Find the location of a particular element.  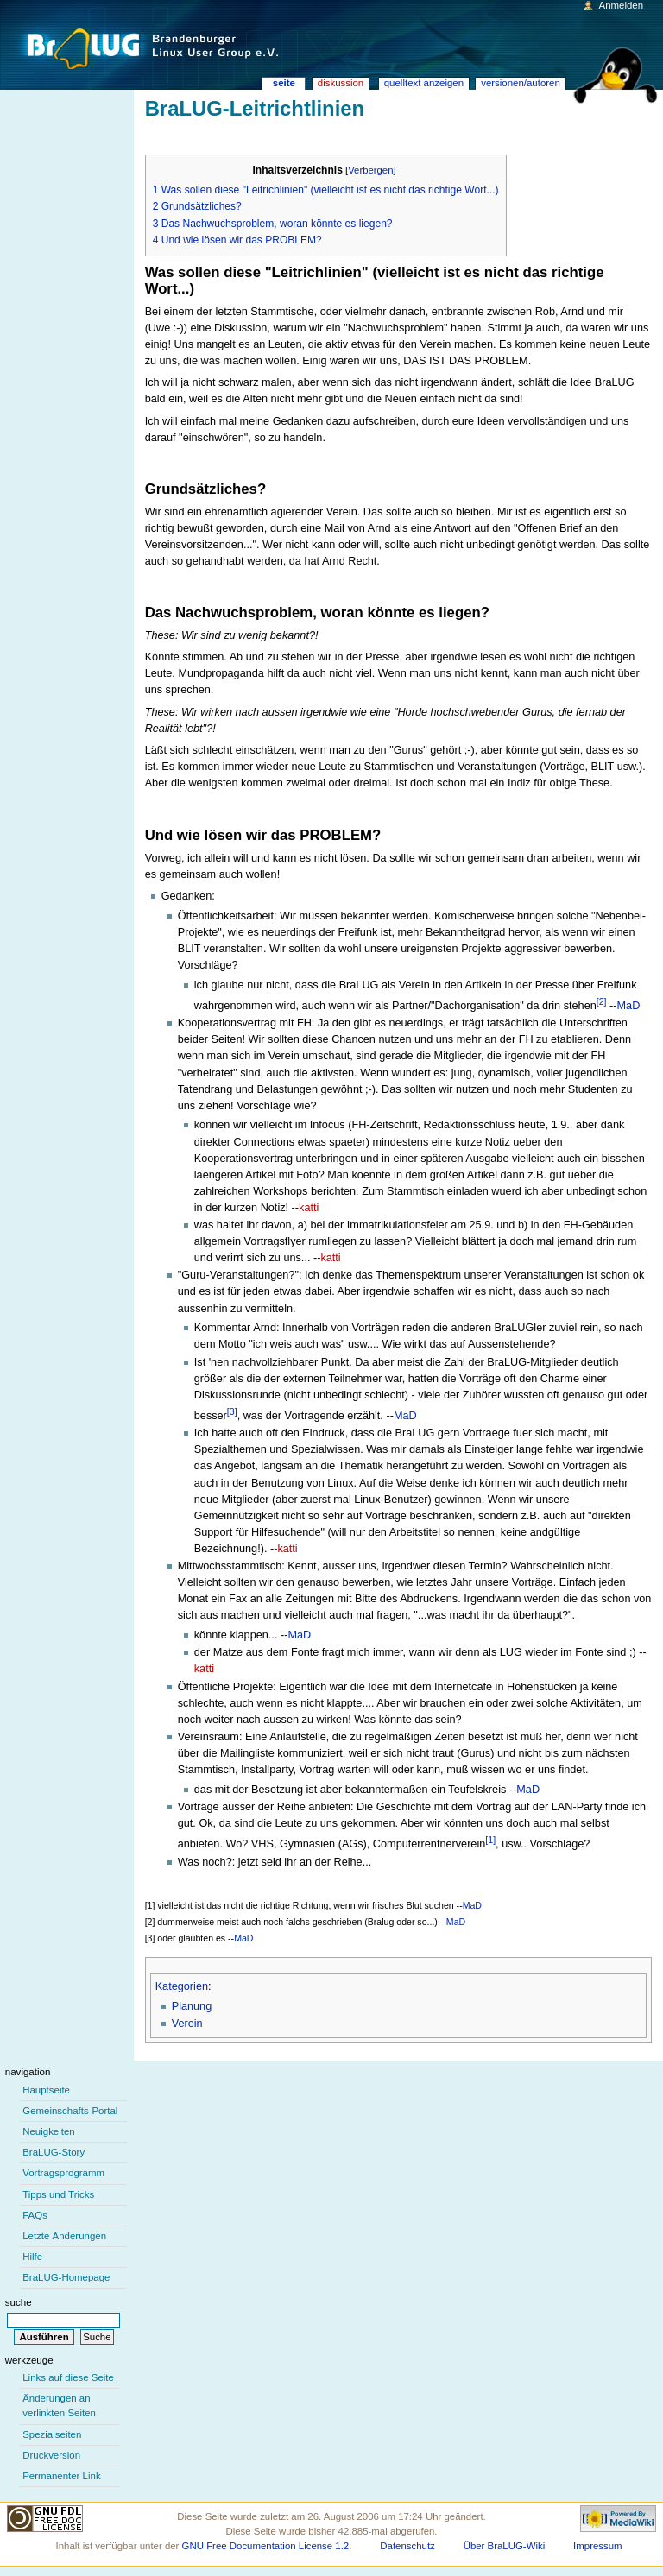

Spezialseiten is located at coordinates (51, 2434).